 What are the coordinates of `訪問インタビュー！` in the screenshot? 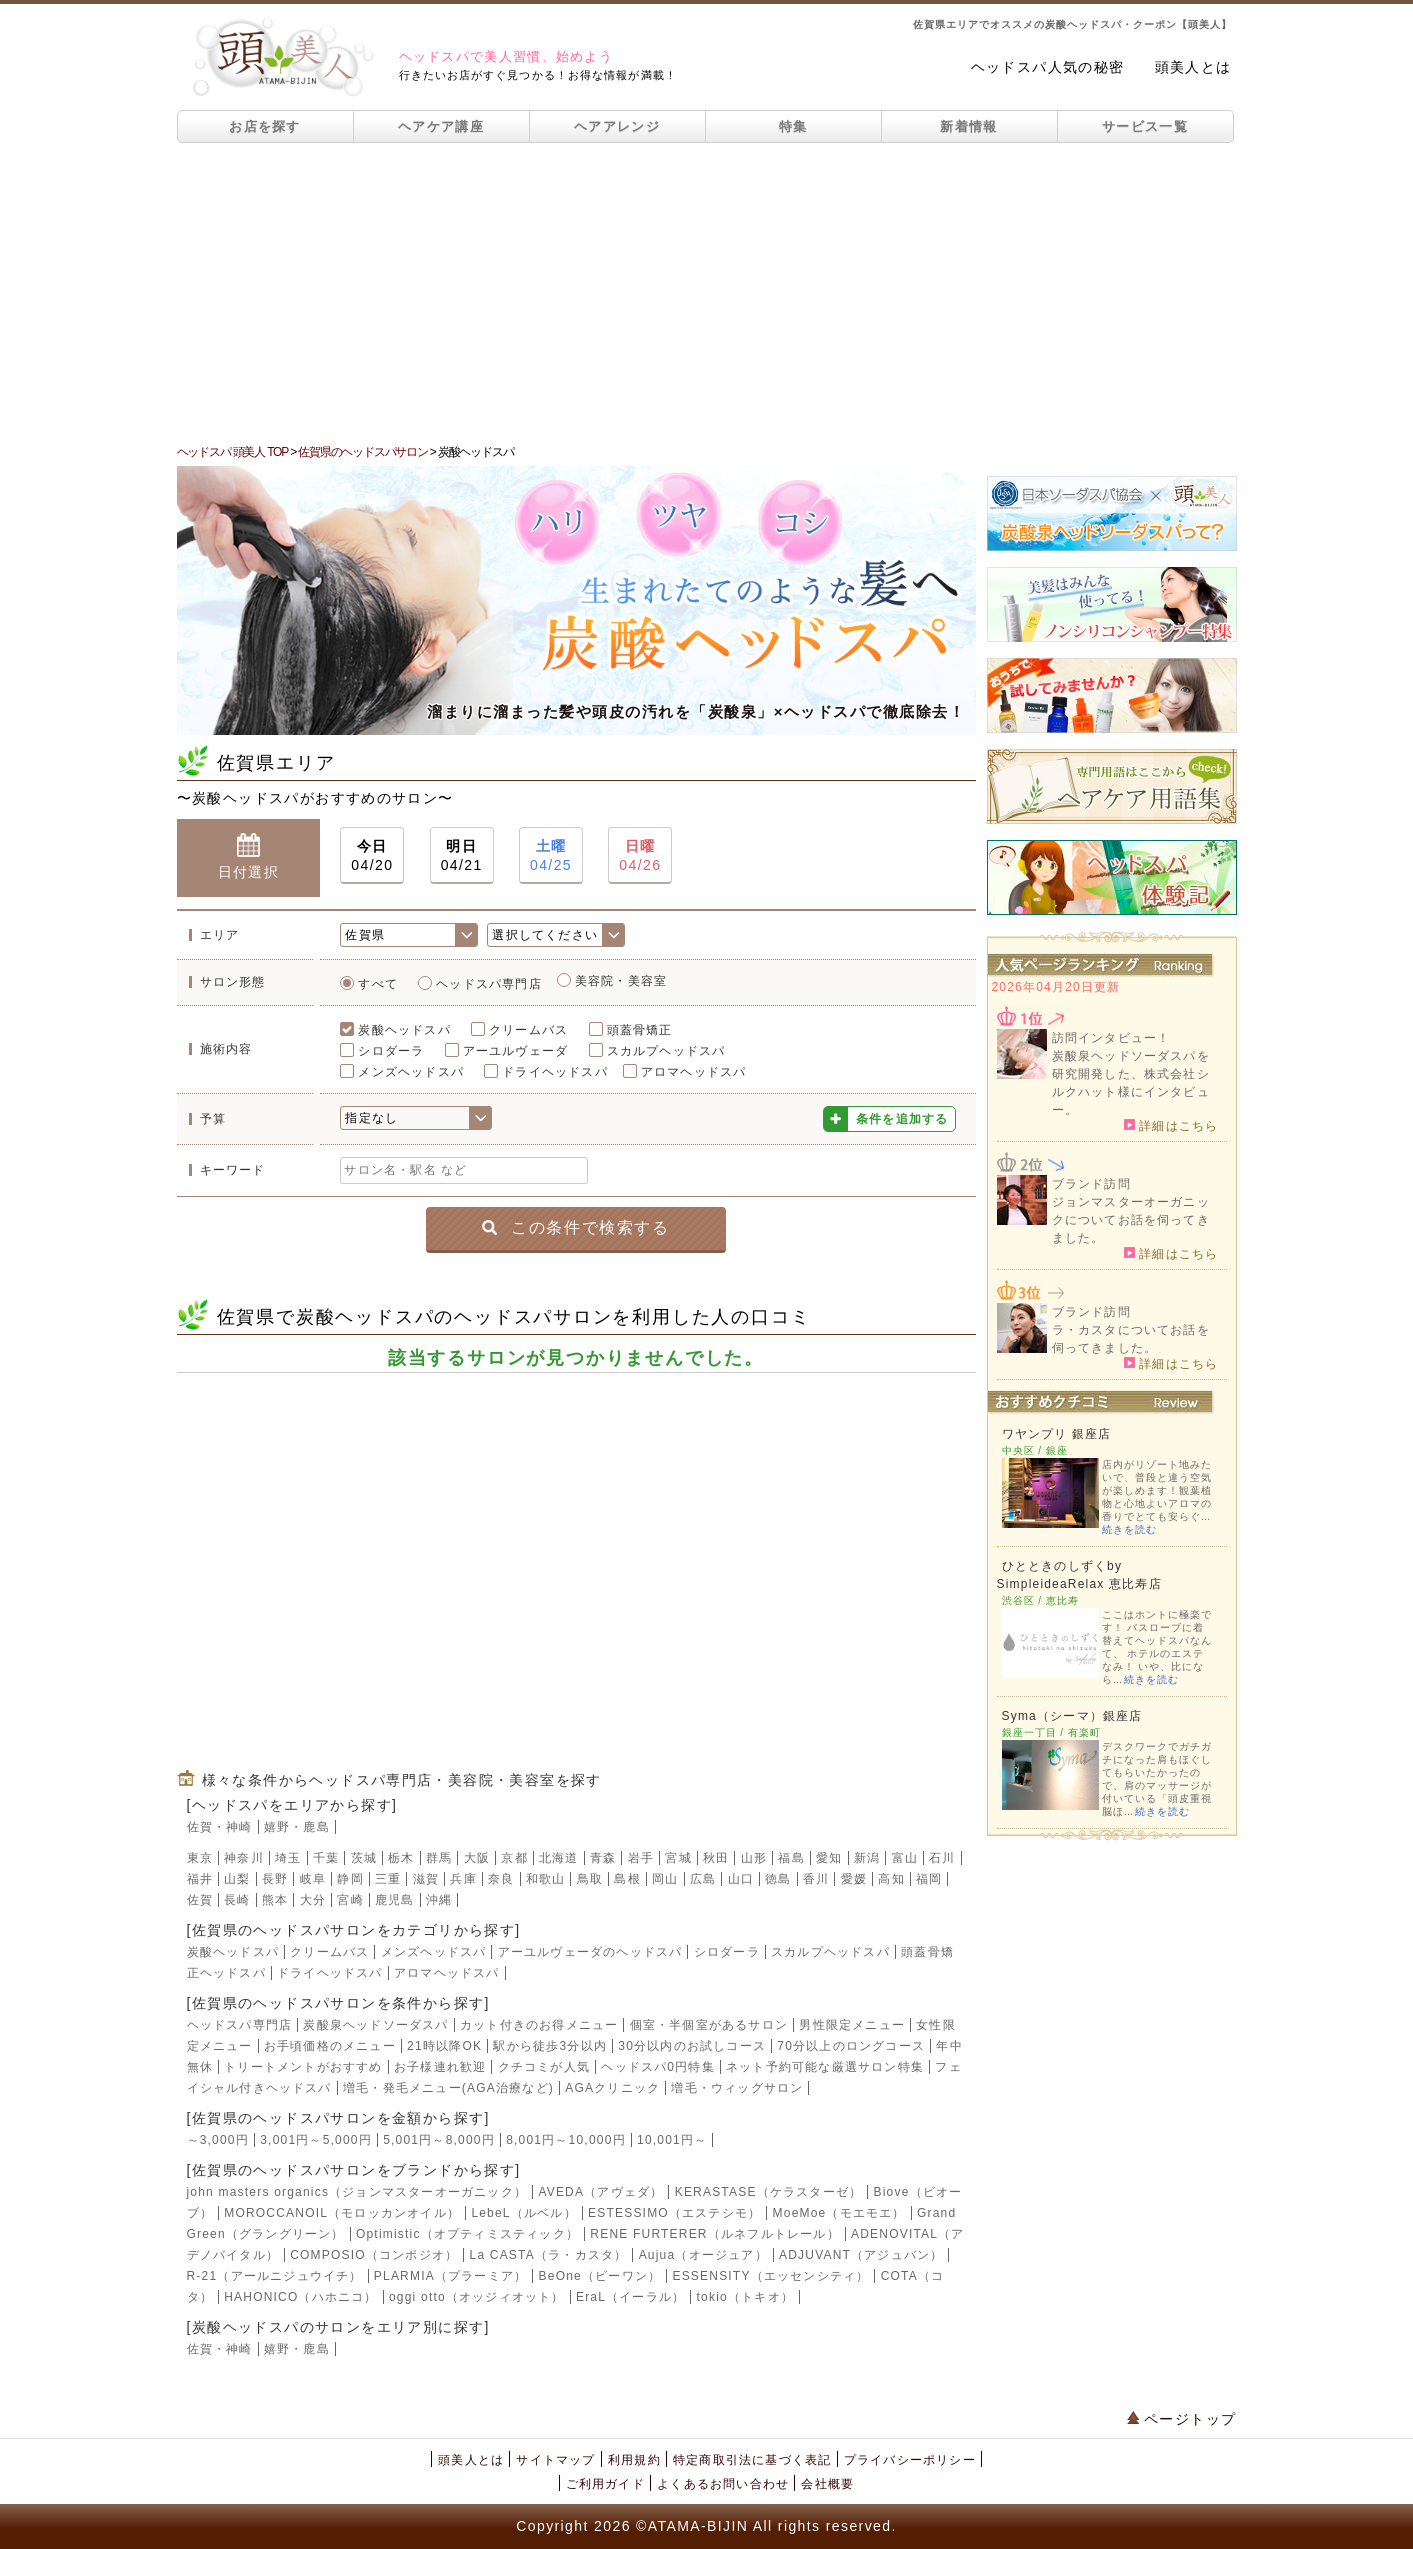 It's located at (1111, 1038).